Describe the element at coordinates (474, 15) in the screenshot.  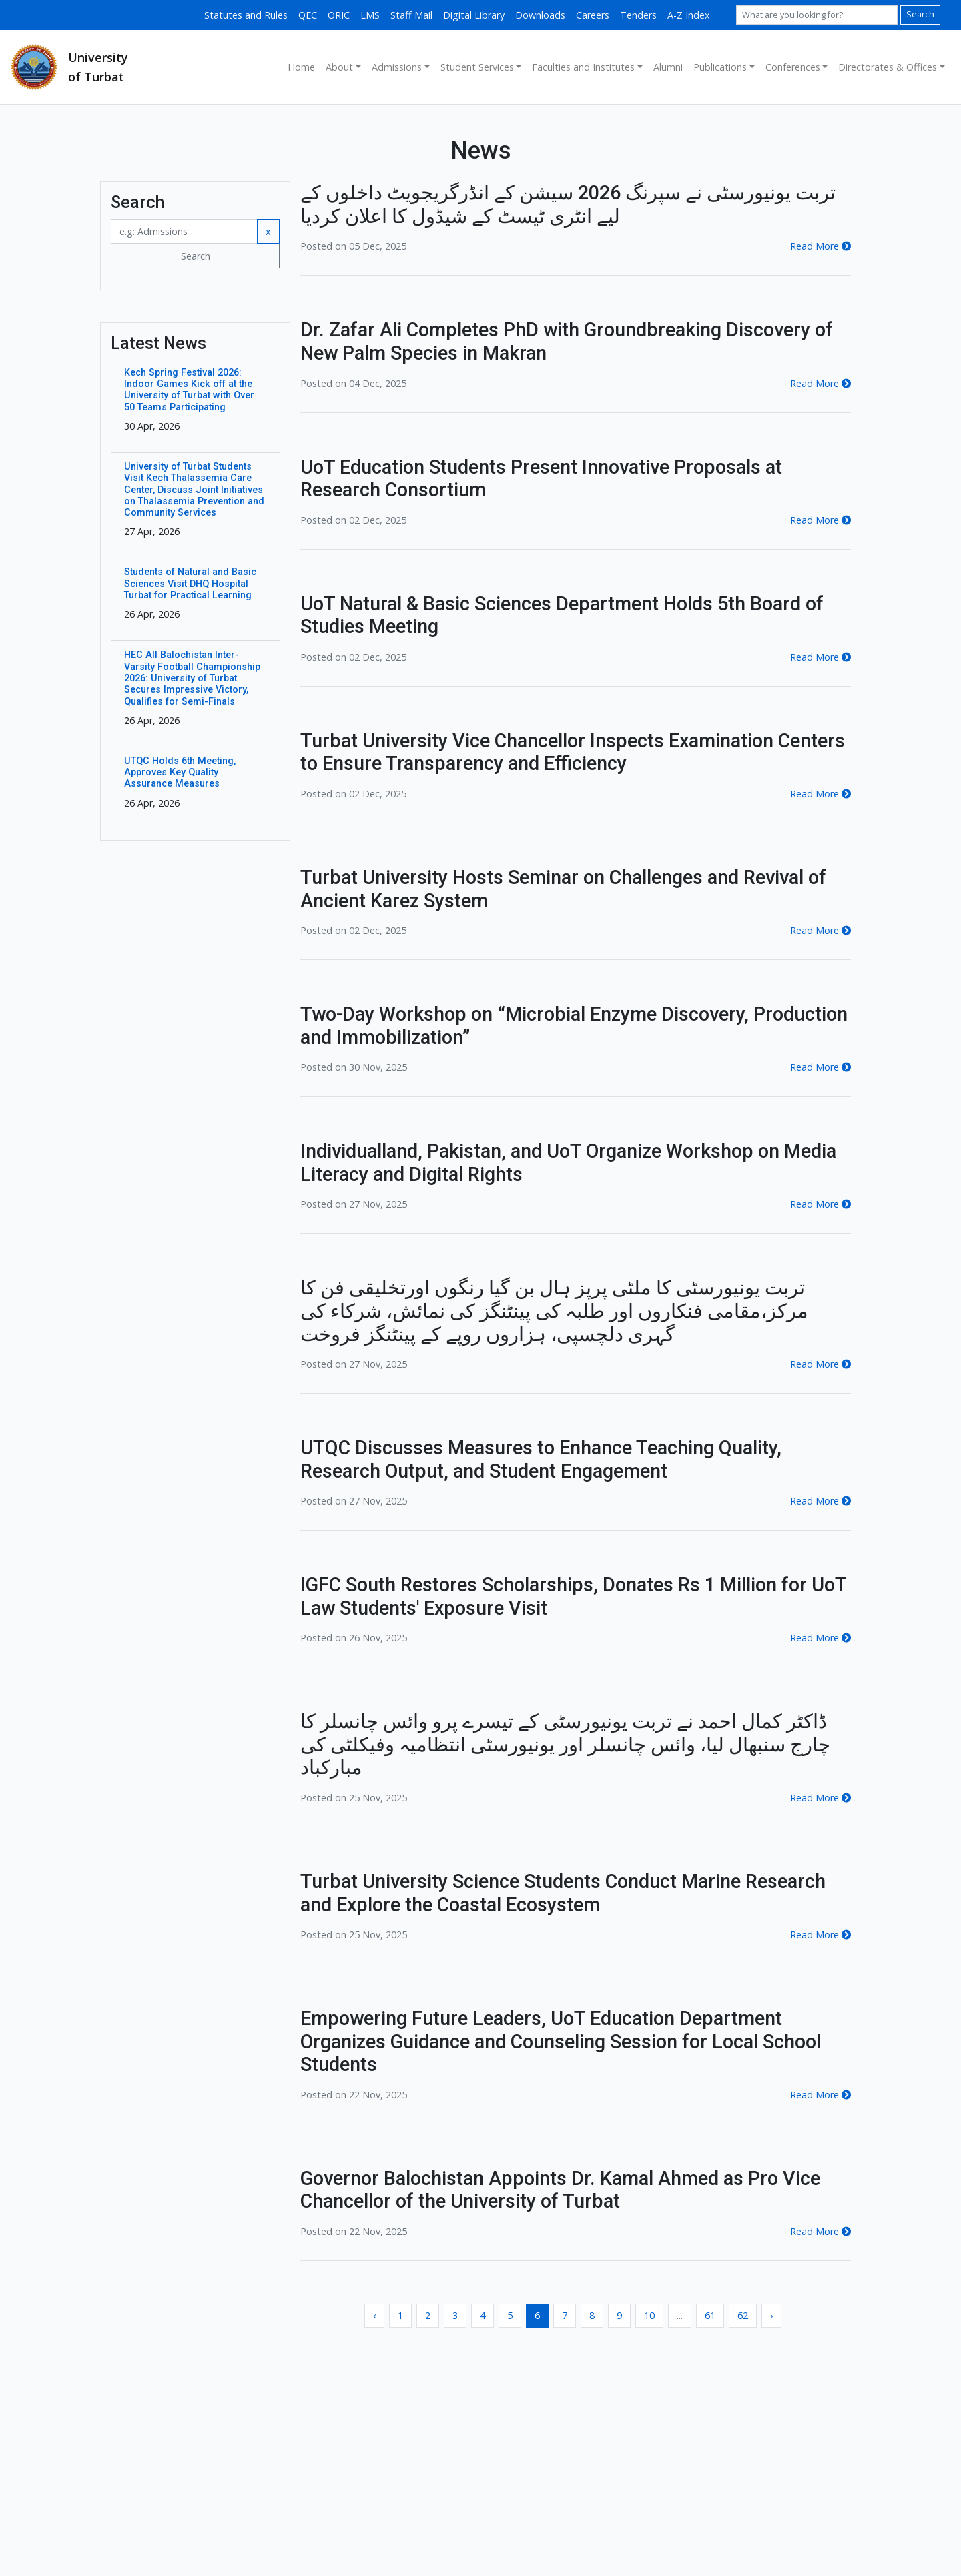
I see `Digital Library` at that location.